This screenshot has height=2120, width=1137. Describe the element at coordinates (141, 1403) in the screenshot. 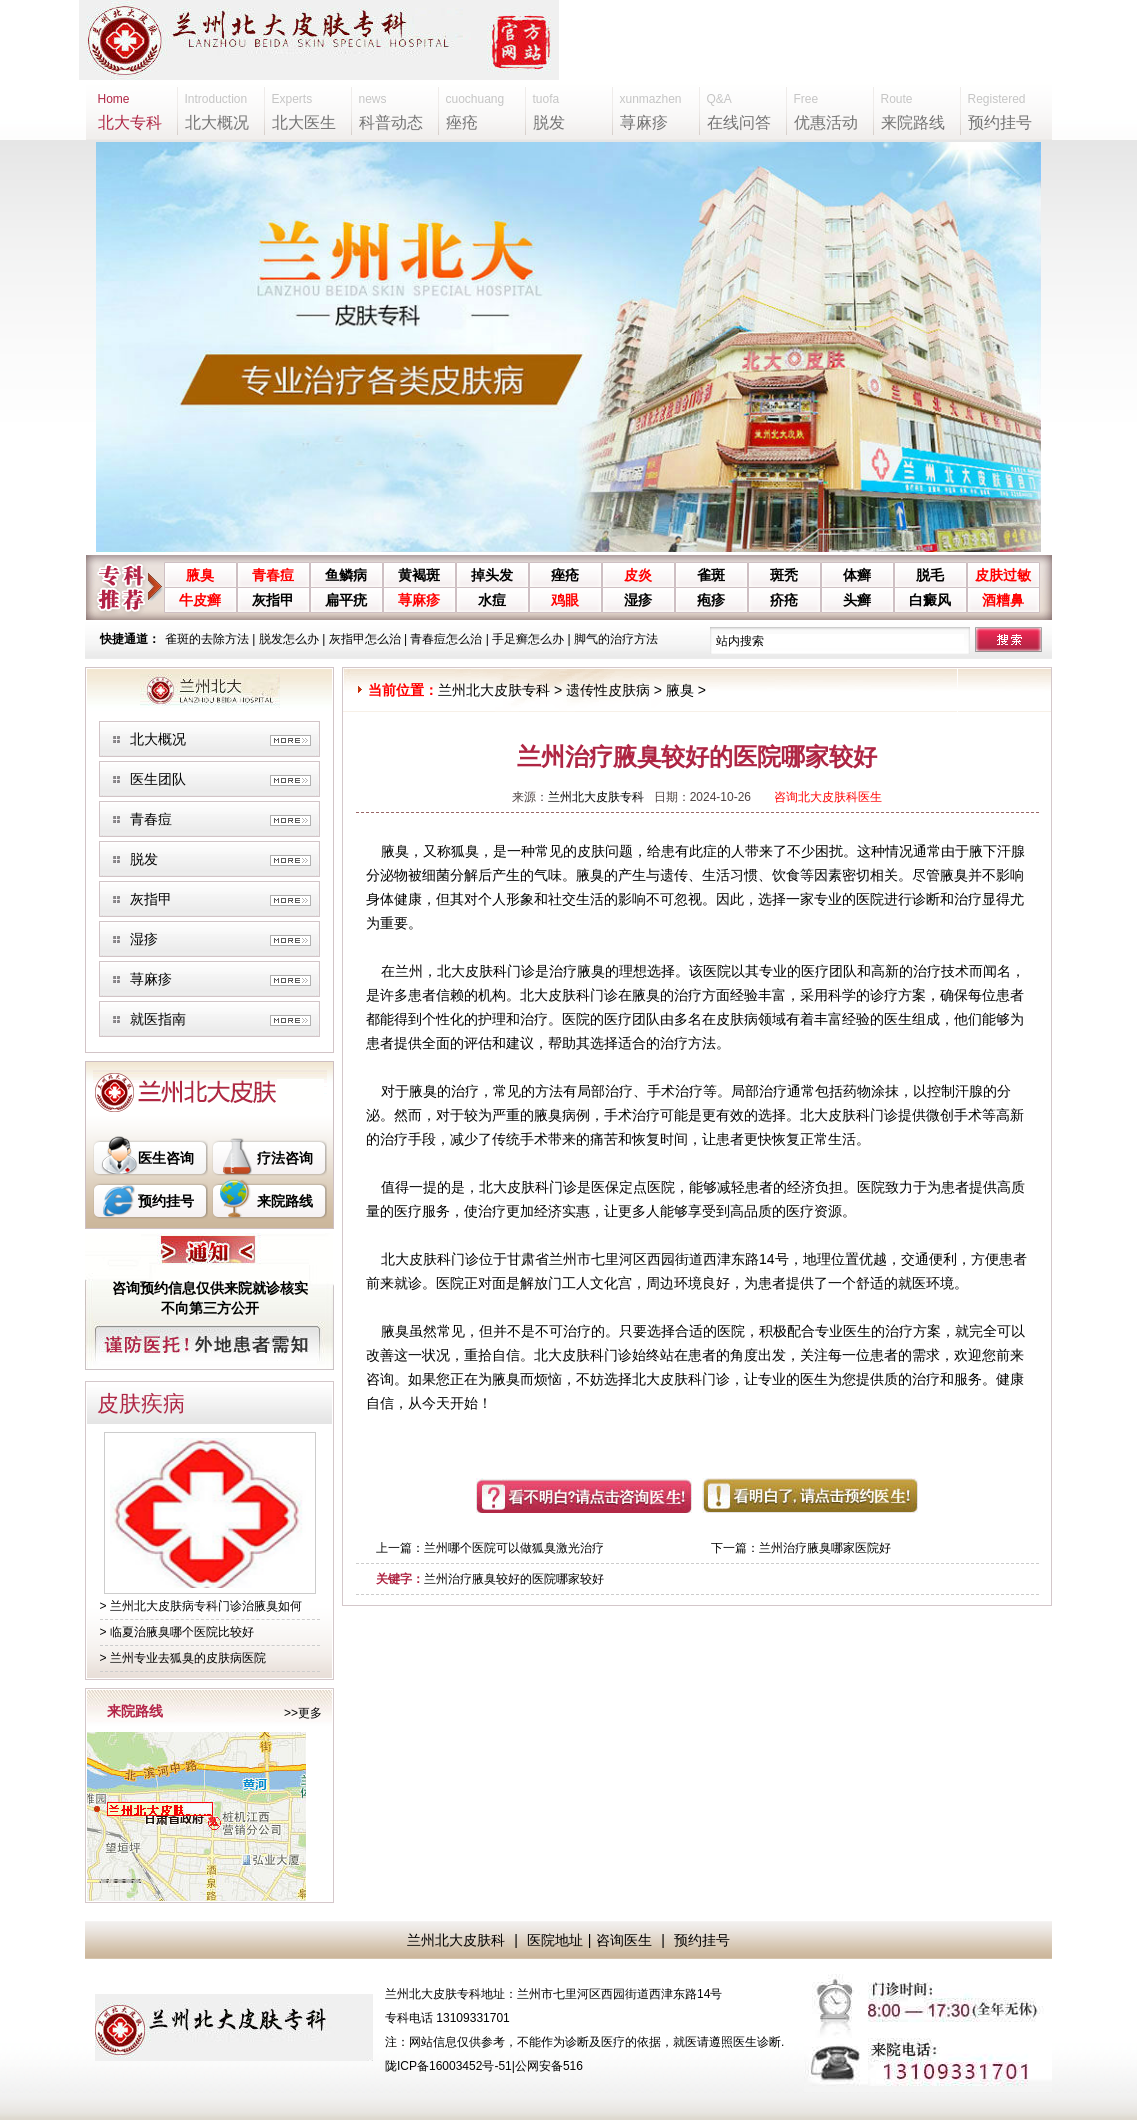

I see `皮肤疾病` at that location.